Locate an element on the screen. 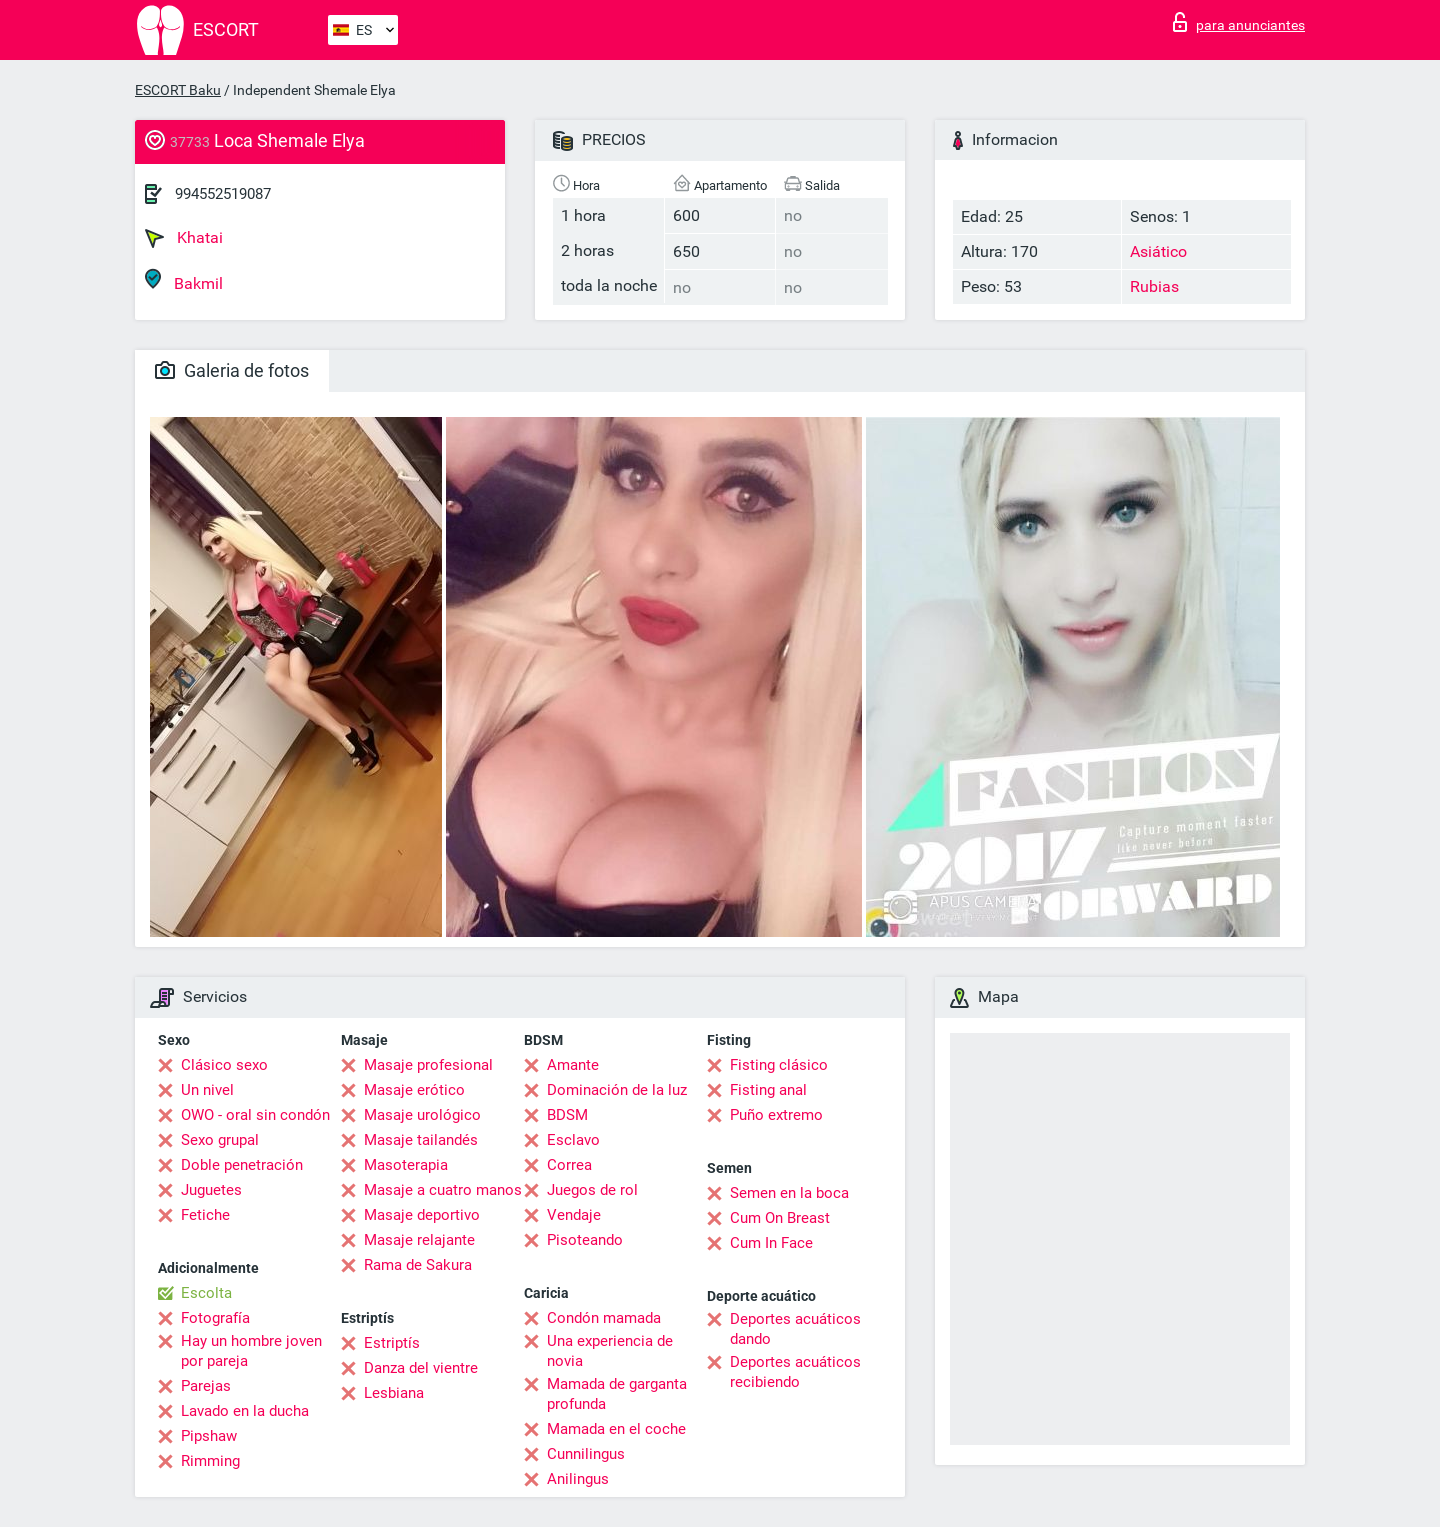 Image resolution: width=1440 pixels, height=1527 pixels. Deportes acuáticos dando is located at coordinates (795, 1329).